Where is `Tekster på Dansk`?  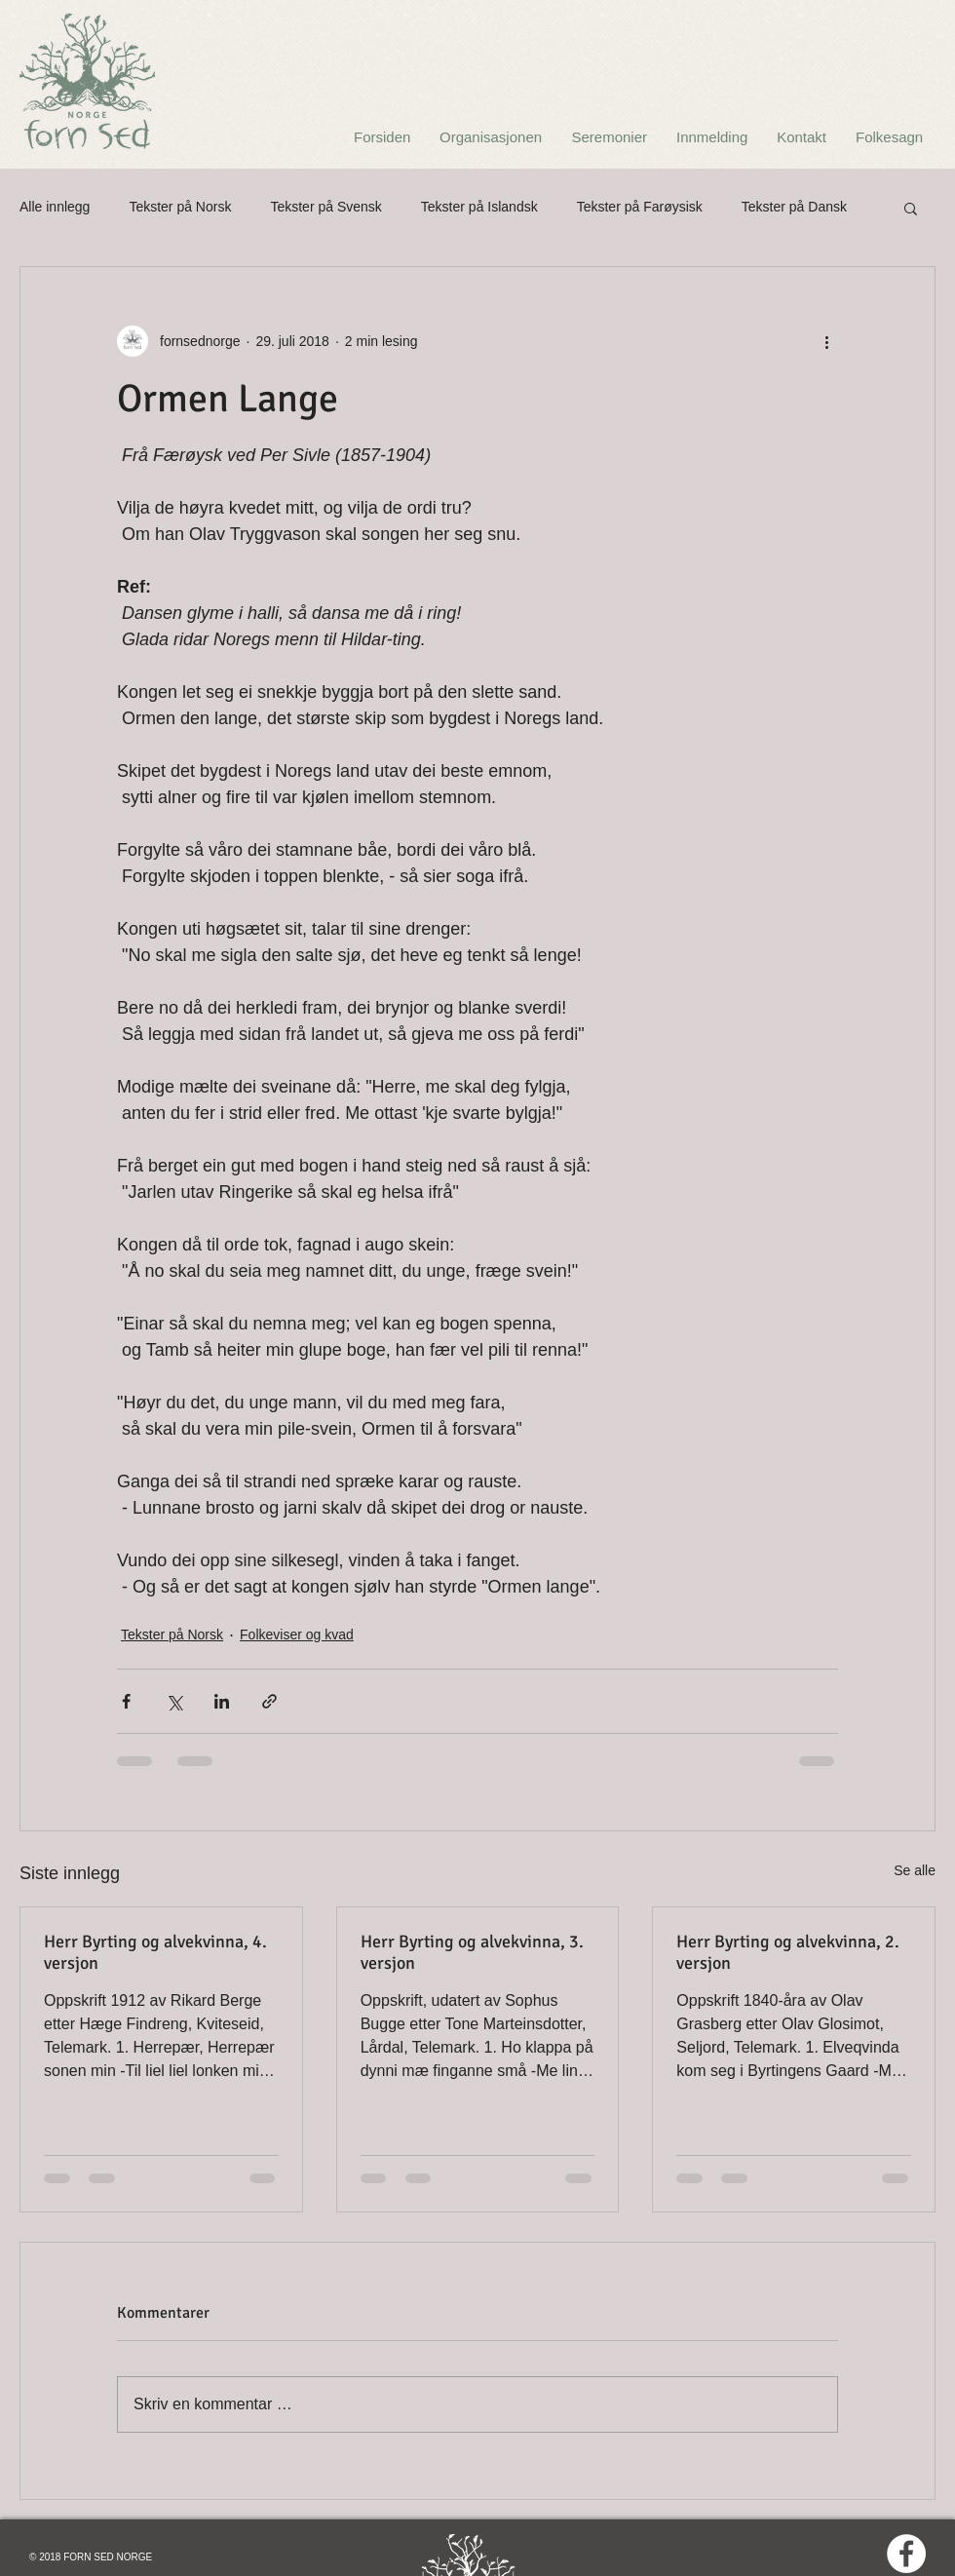 Tekster på Dansk is located at coordinates (794, 206).